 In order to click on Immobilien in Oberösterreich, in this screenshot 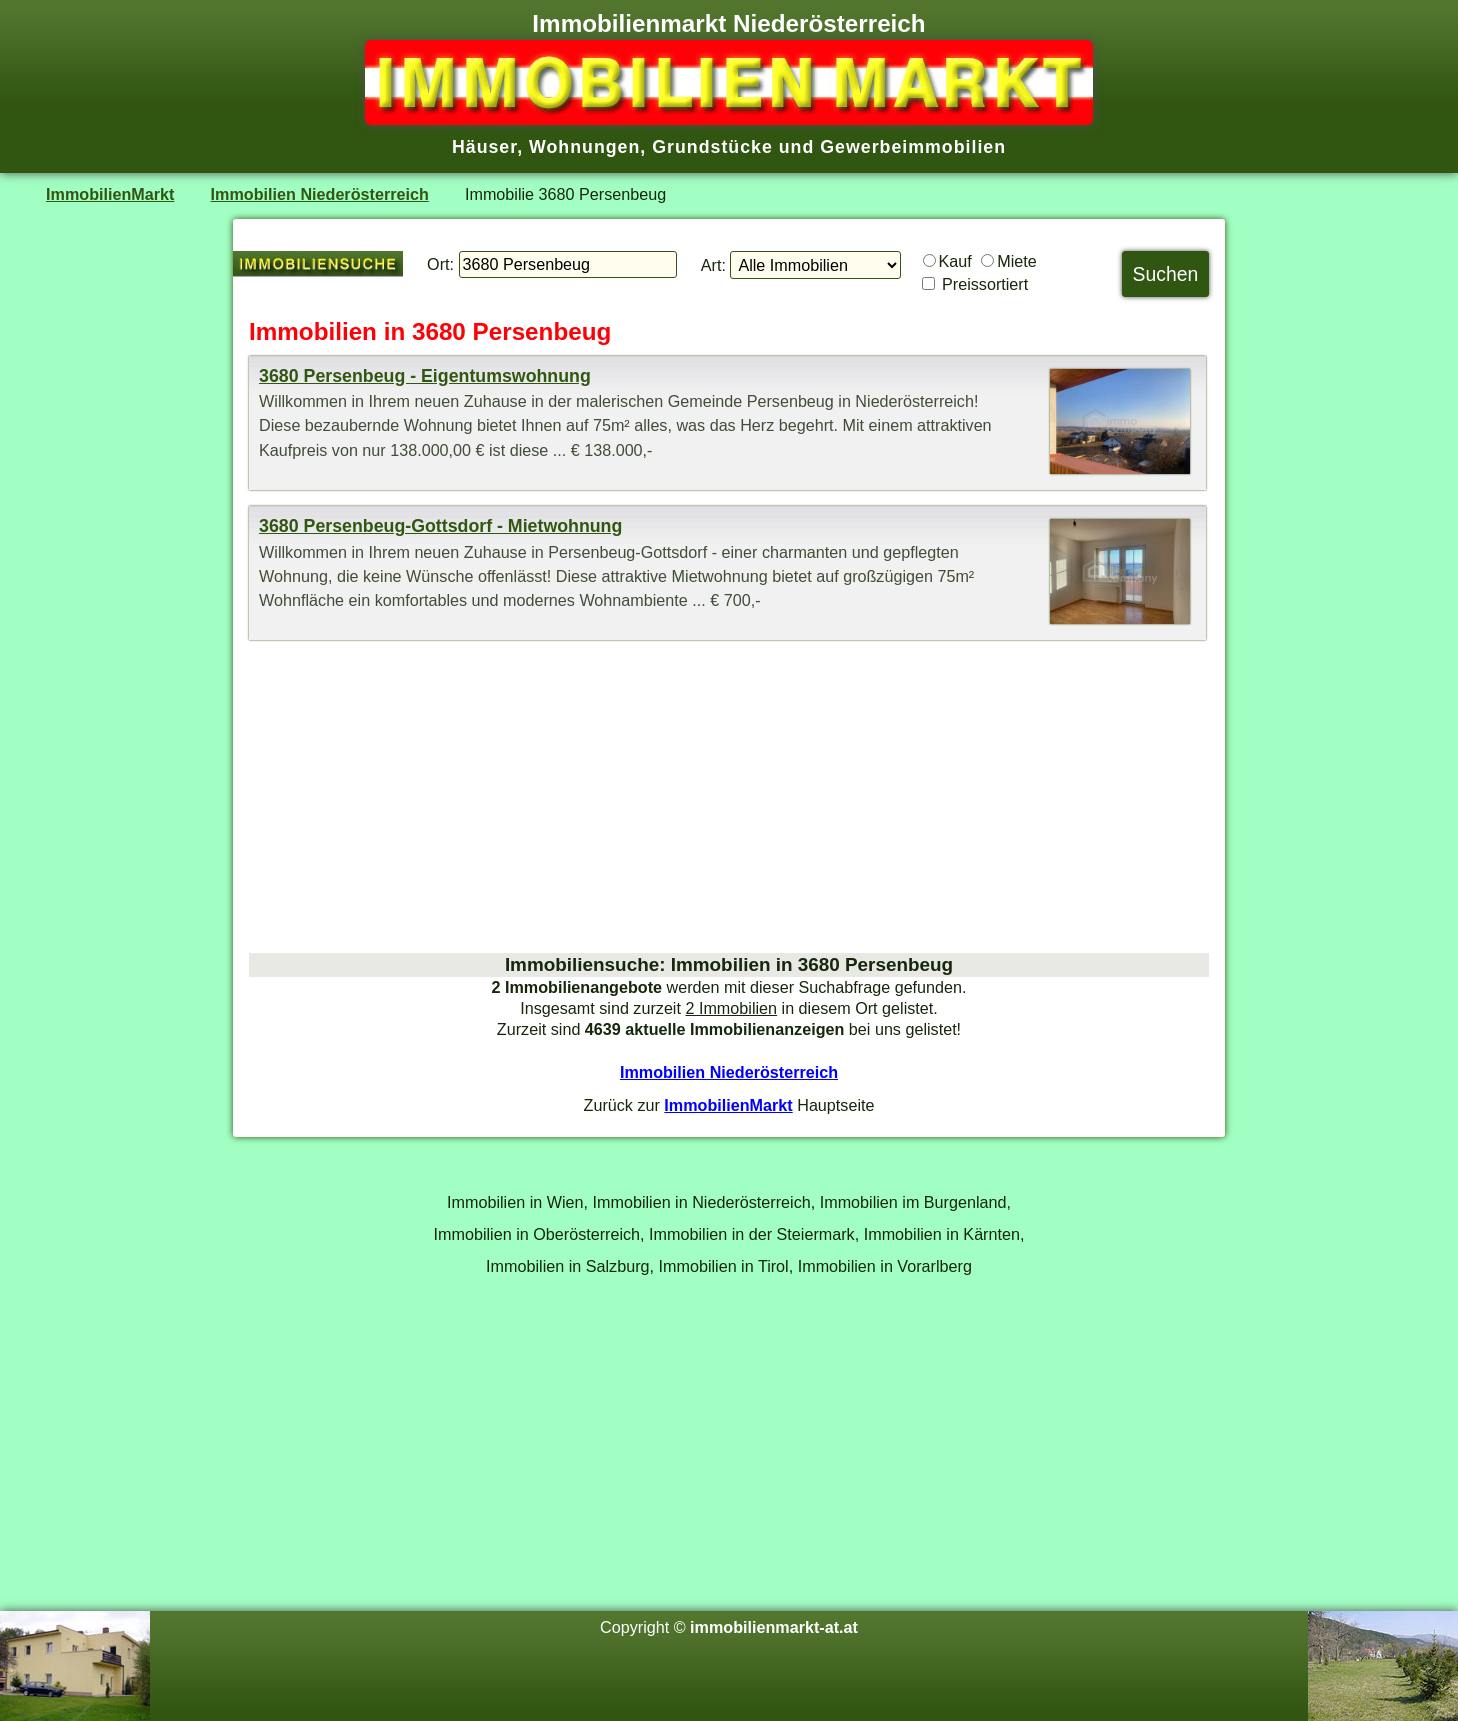, I will do `click(539, 1234)`.